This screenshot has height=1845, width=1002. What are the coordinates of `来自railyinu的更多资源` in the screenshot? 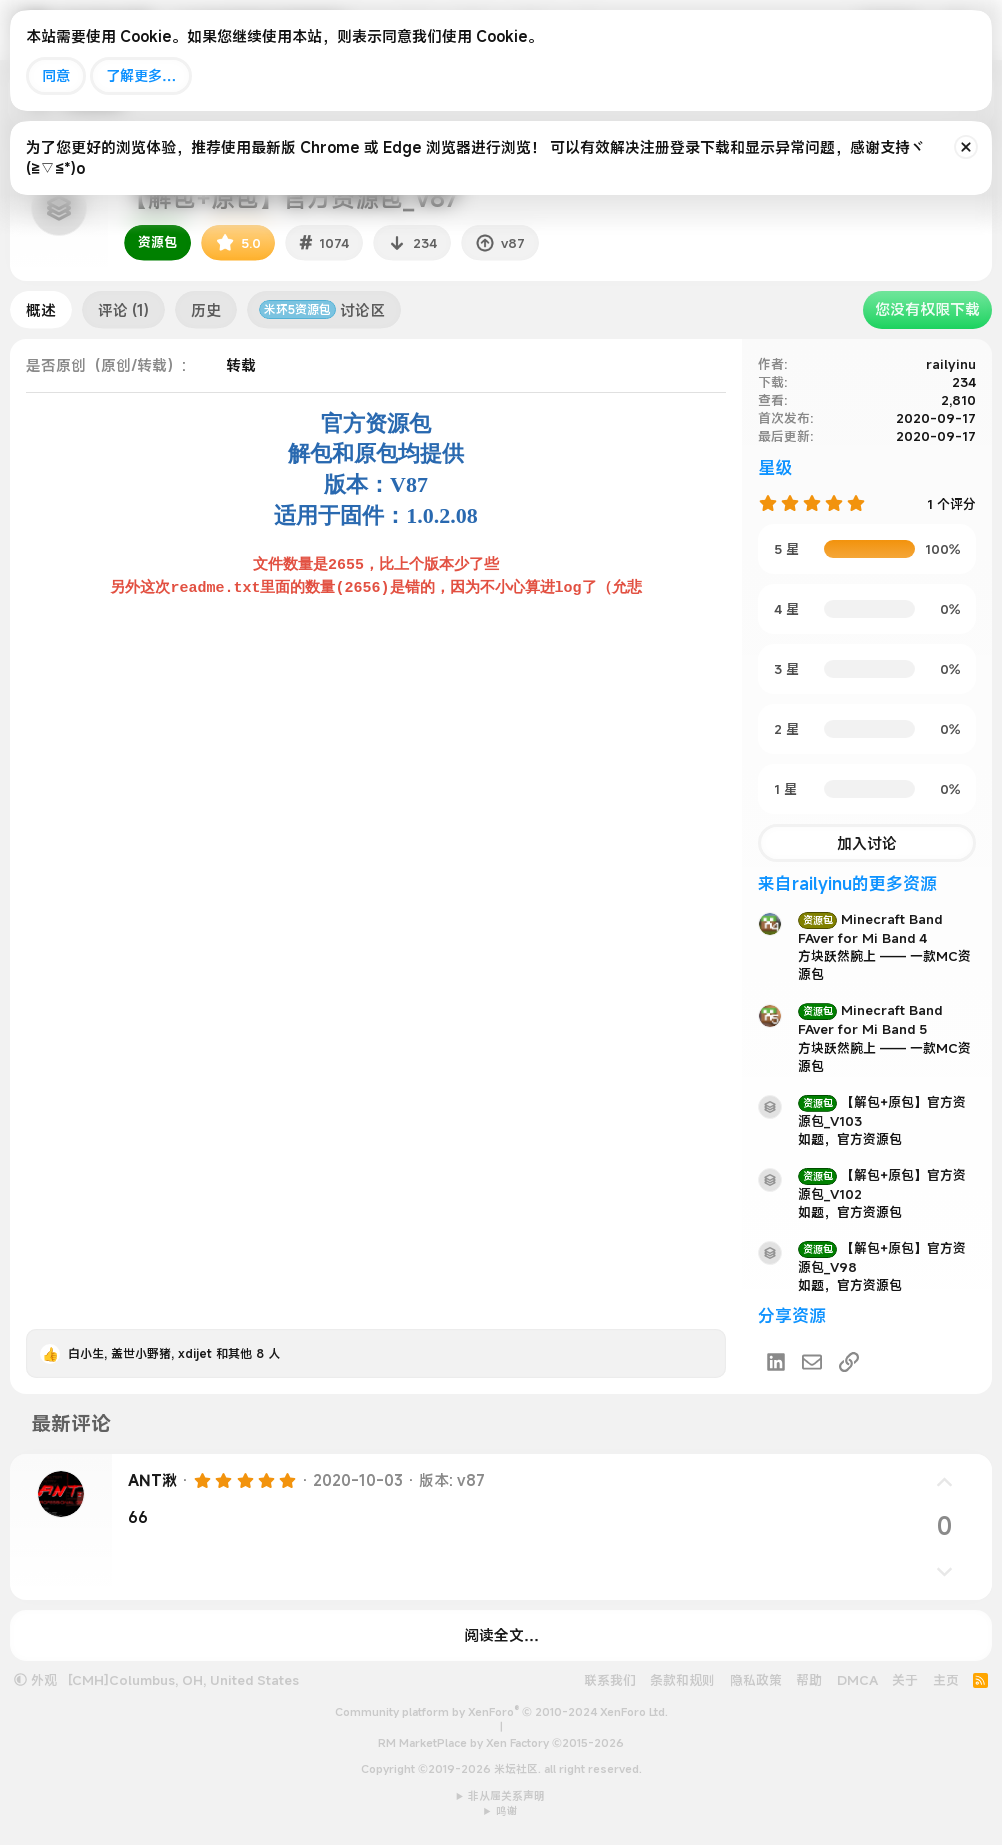 It's located at (847, 883).